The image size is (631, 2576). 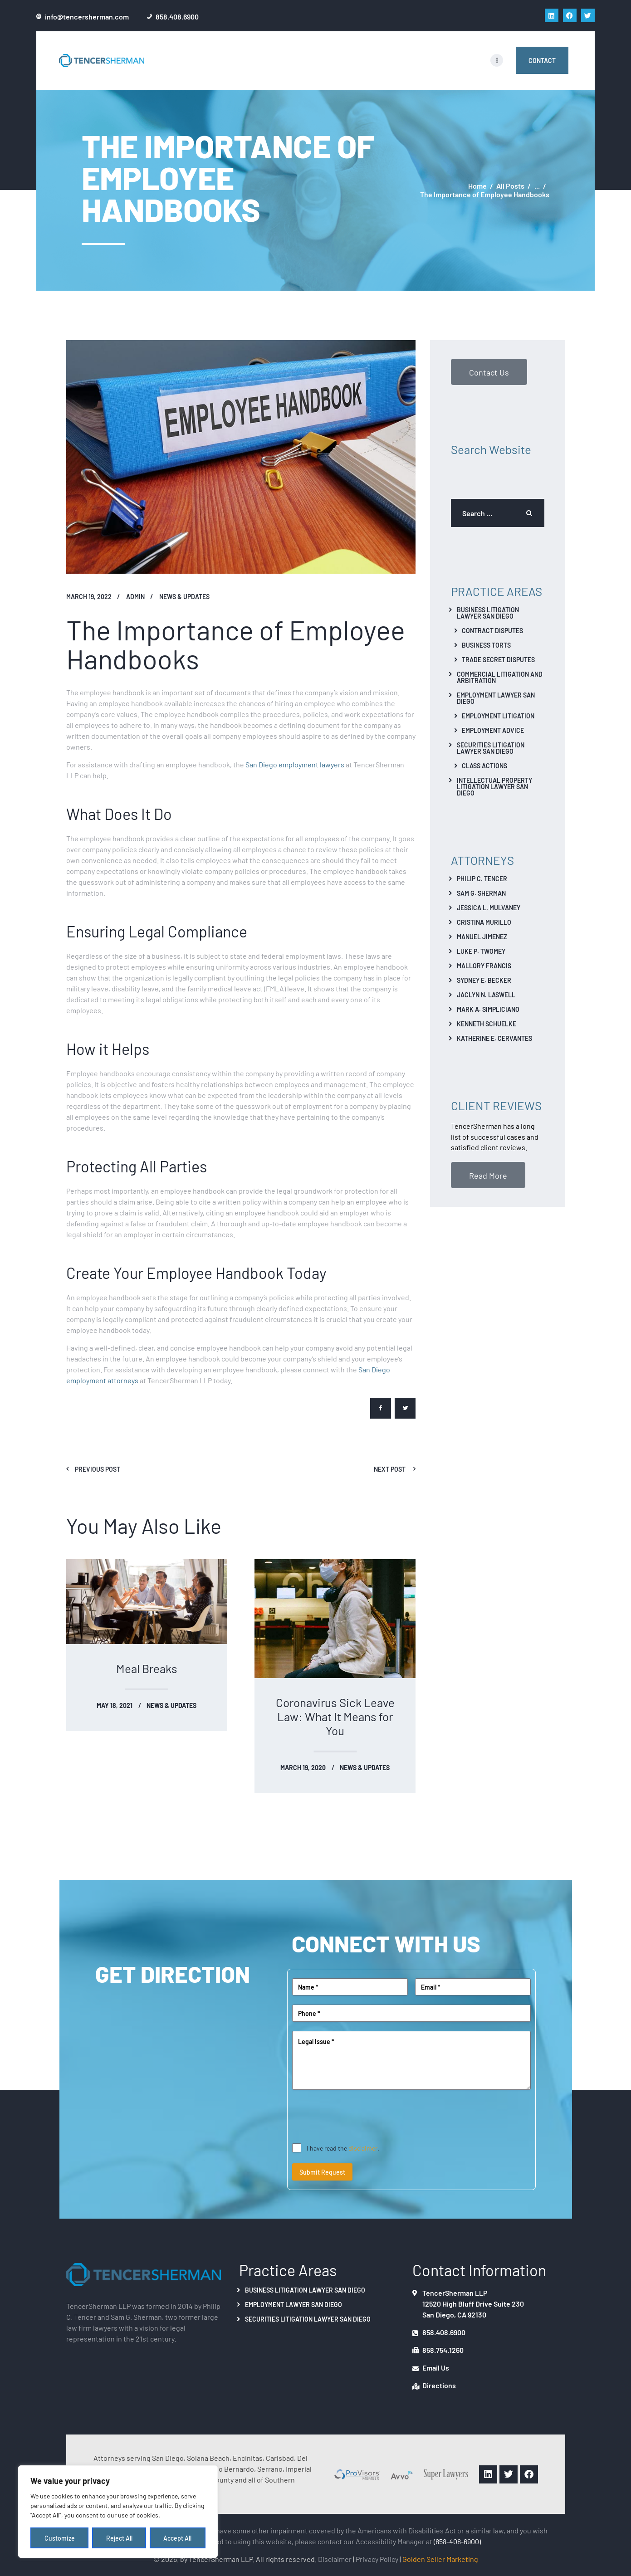 I want to click on News & Updates, so click(x=184, y=596).